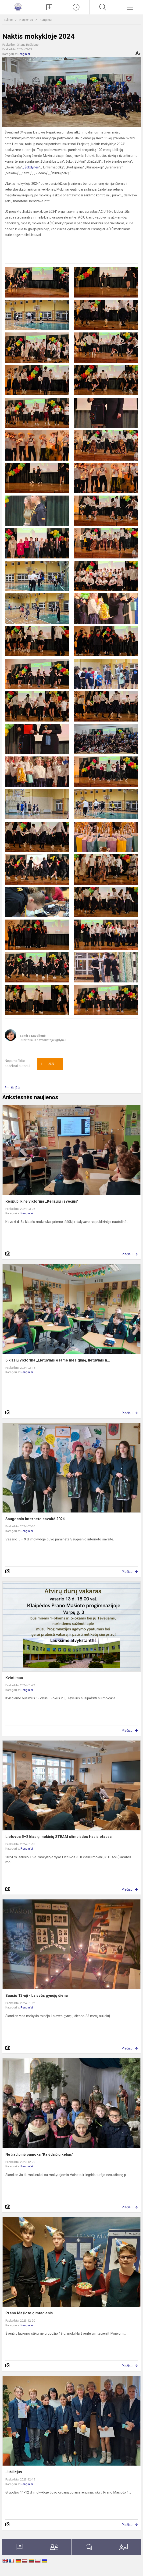 The image size is (143, 2576). What do you see at coordinates (76, 7) in the screenshot?
I see `[Paskutiniai atnaujinimai]` at bounding box center [76, 7].